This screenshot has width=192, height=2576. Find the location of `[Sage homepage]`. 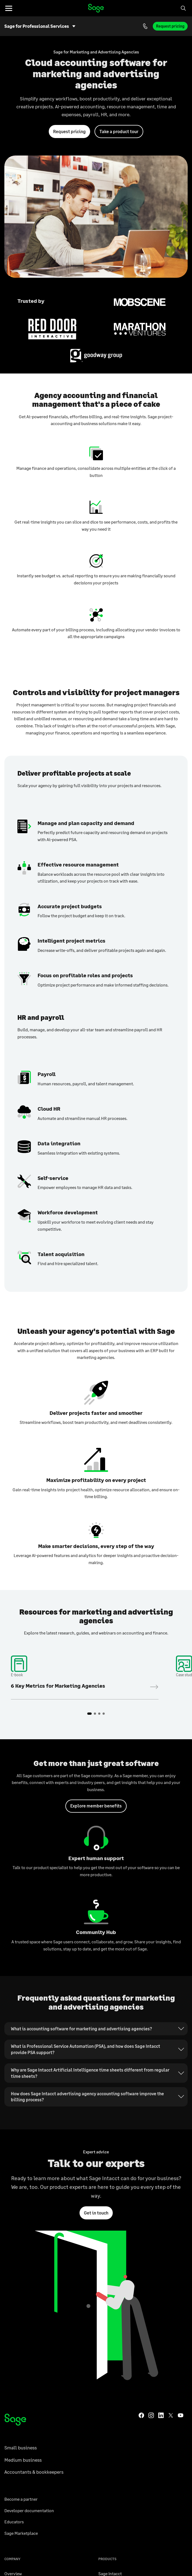

[Sage homepage] is located at coordinates (15, 2125).